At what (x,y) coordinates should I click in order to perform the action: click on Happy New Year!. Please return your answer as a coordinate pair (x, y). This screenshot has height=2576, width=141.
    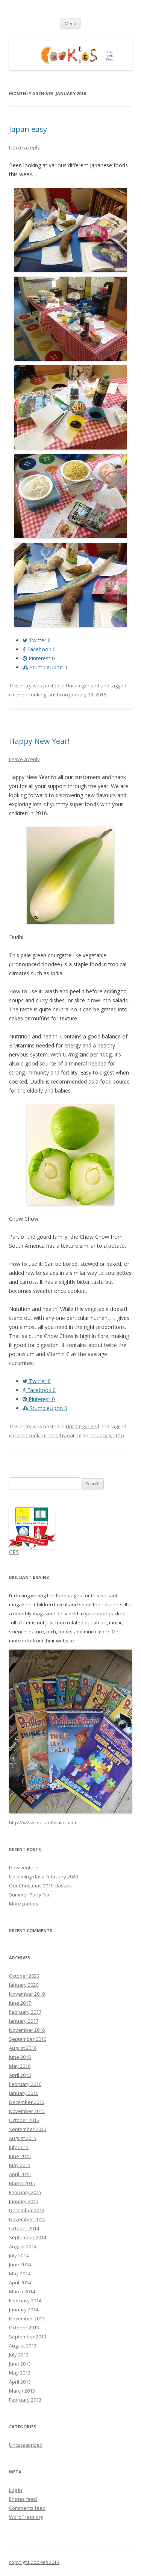
    Looking at the image, I should click on (39, 741).